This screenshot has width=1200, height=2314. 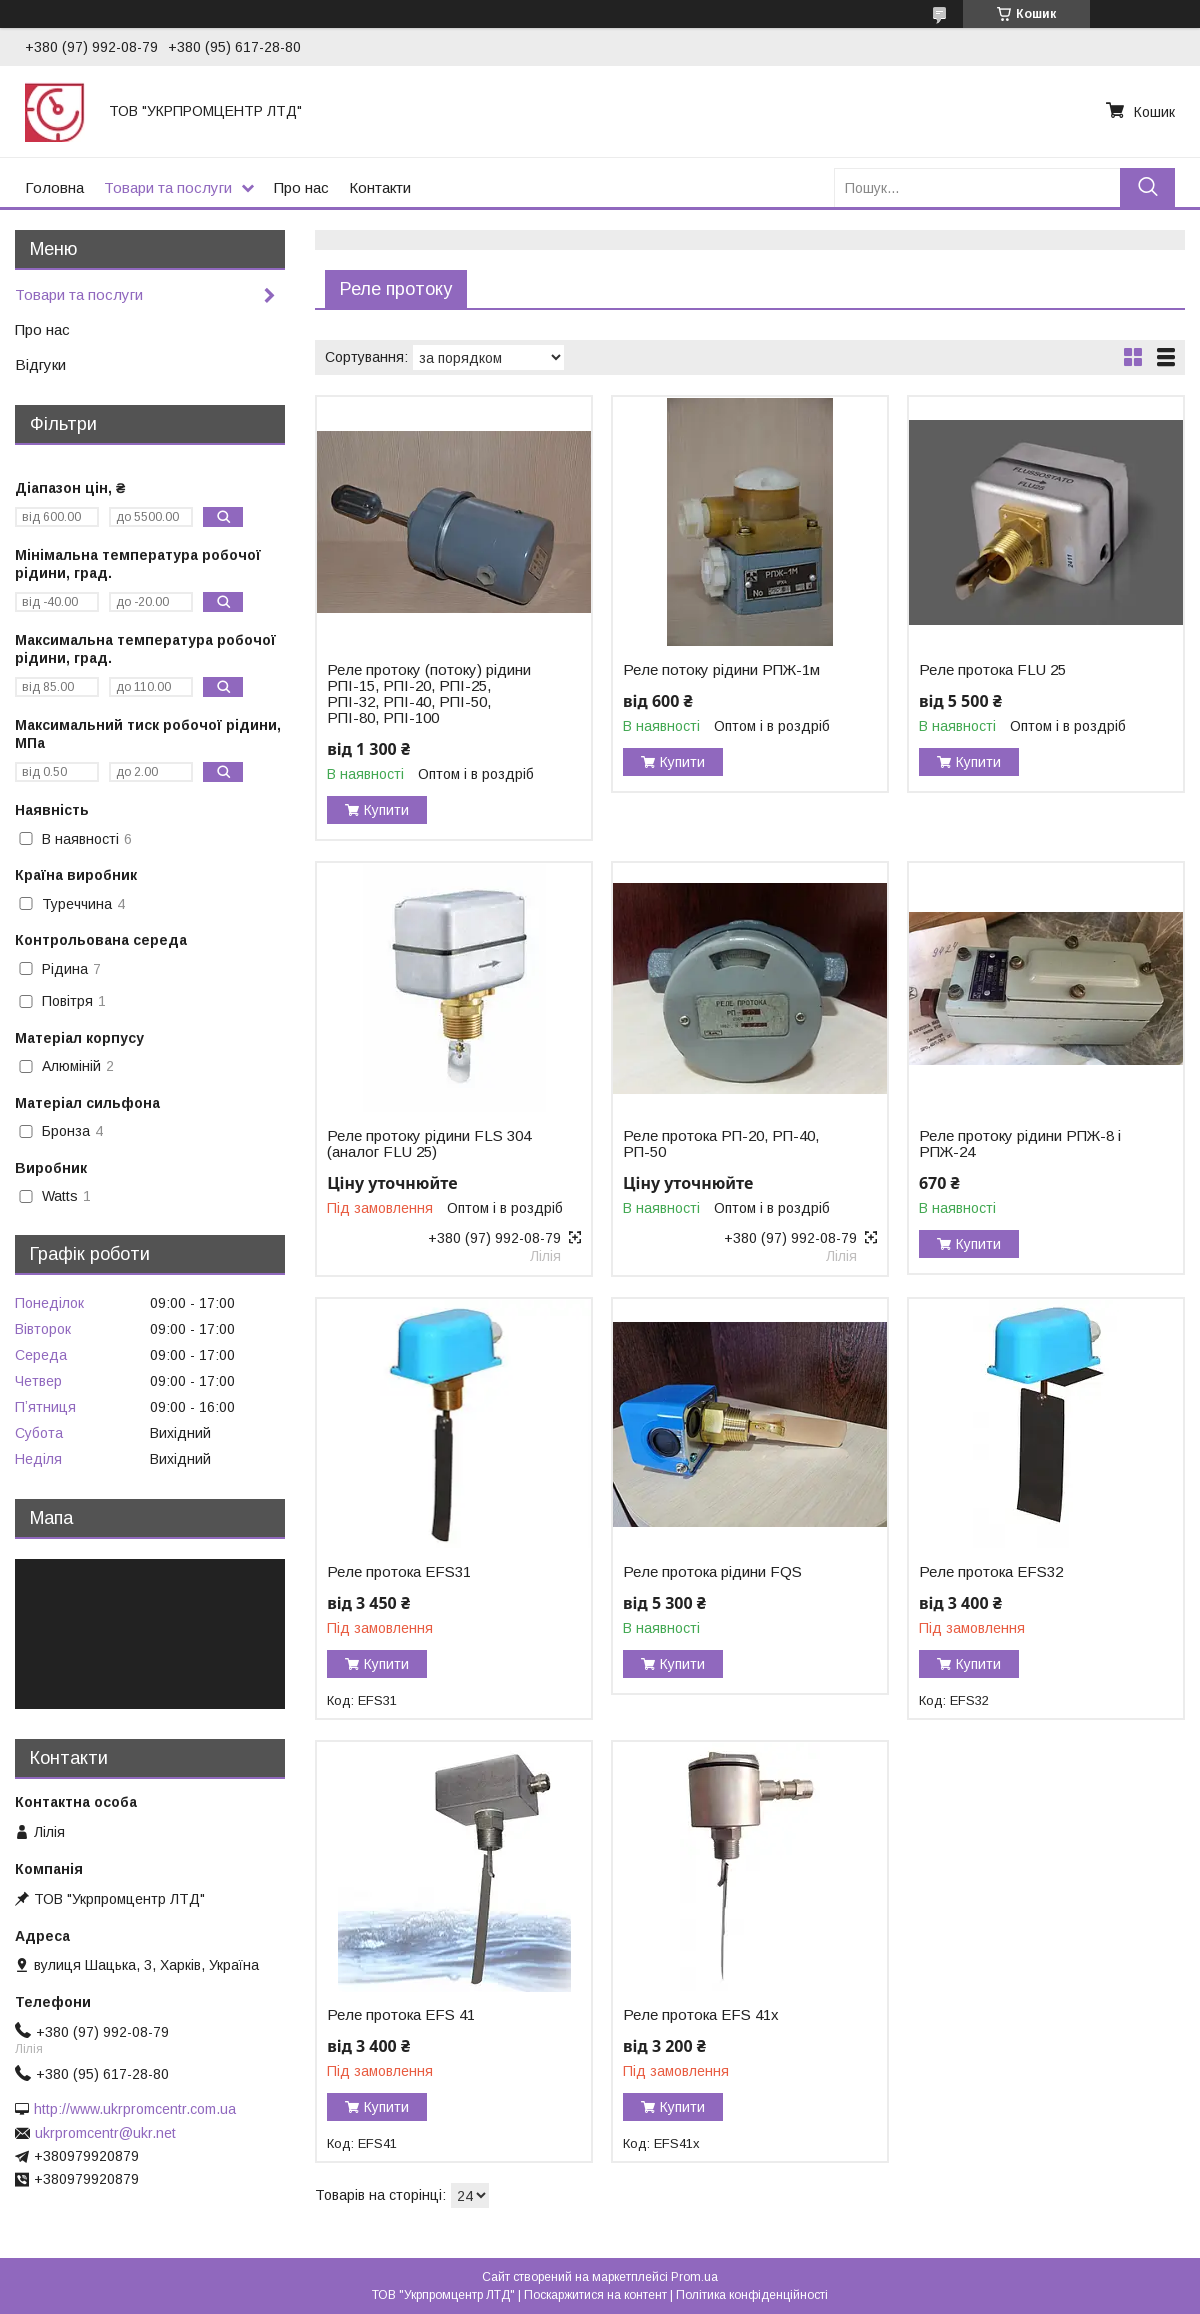 What do you see at coordinates (429, 694) in the screenshot?
I see `Реле протоку (потоку) рідини РПІ-15, РПІ-20, РПІ-25, РПІ-32, РПІ-40, РПІ-50, РПІ-80, РПІ-100` at bounding box center [429, 694].